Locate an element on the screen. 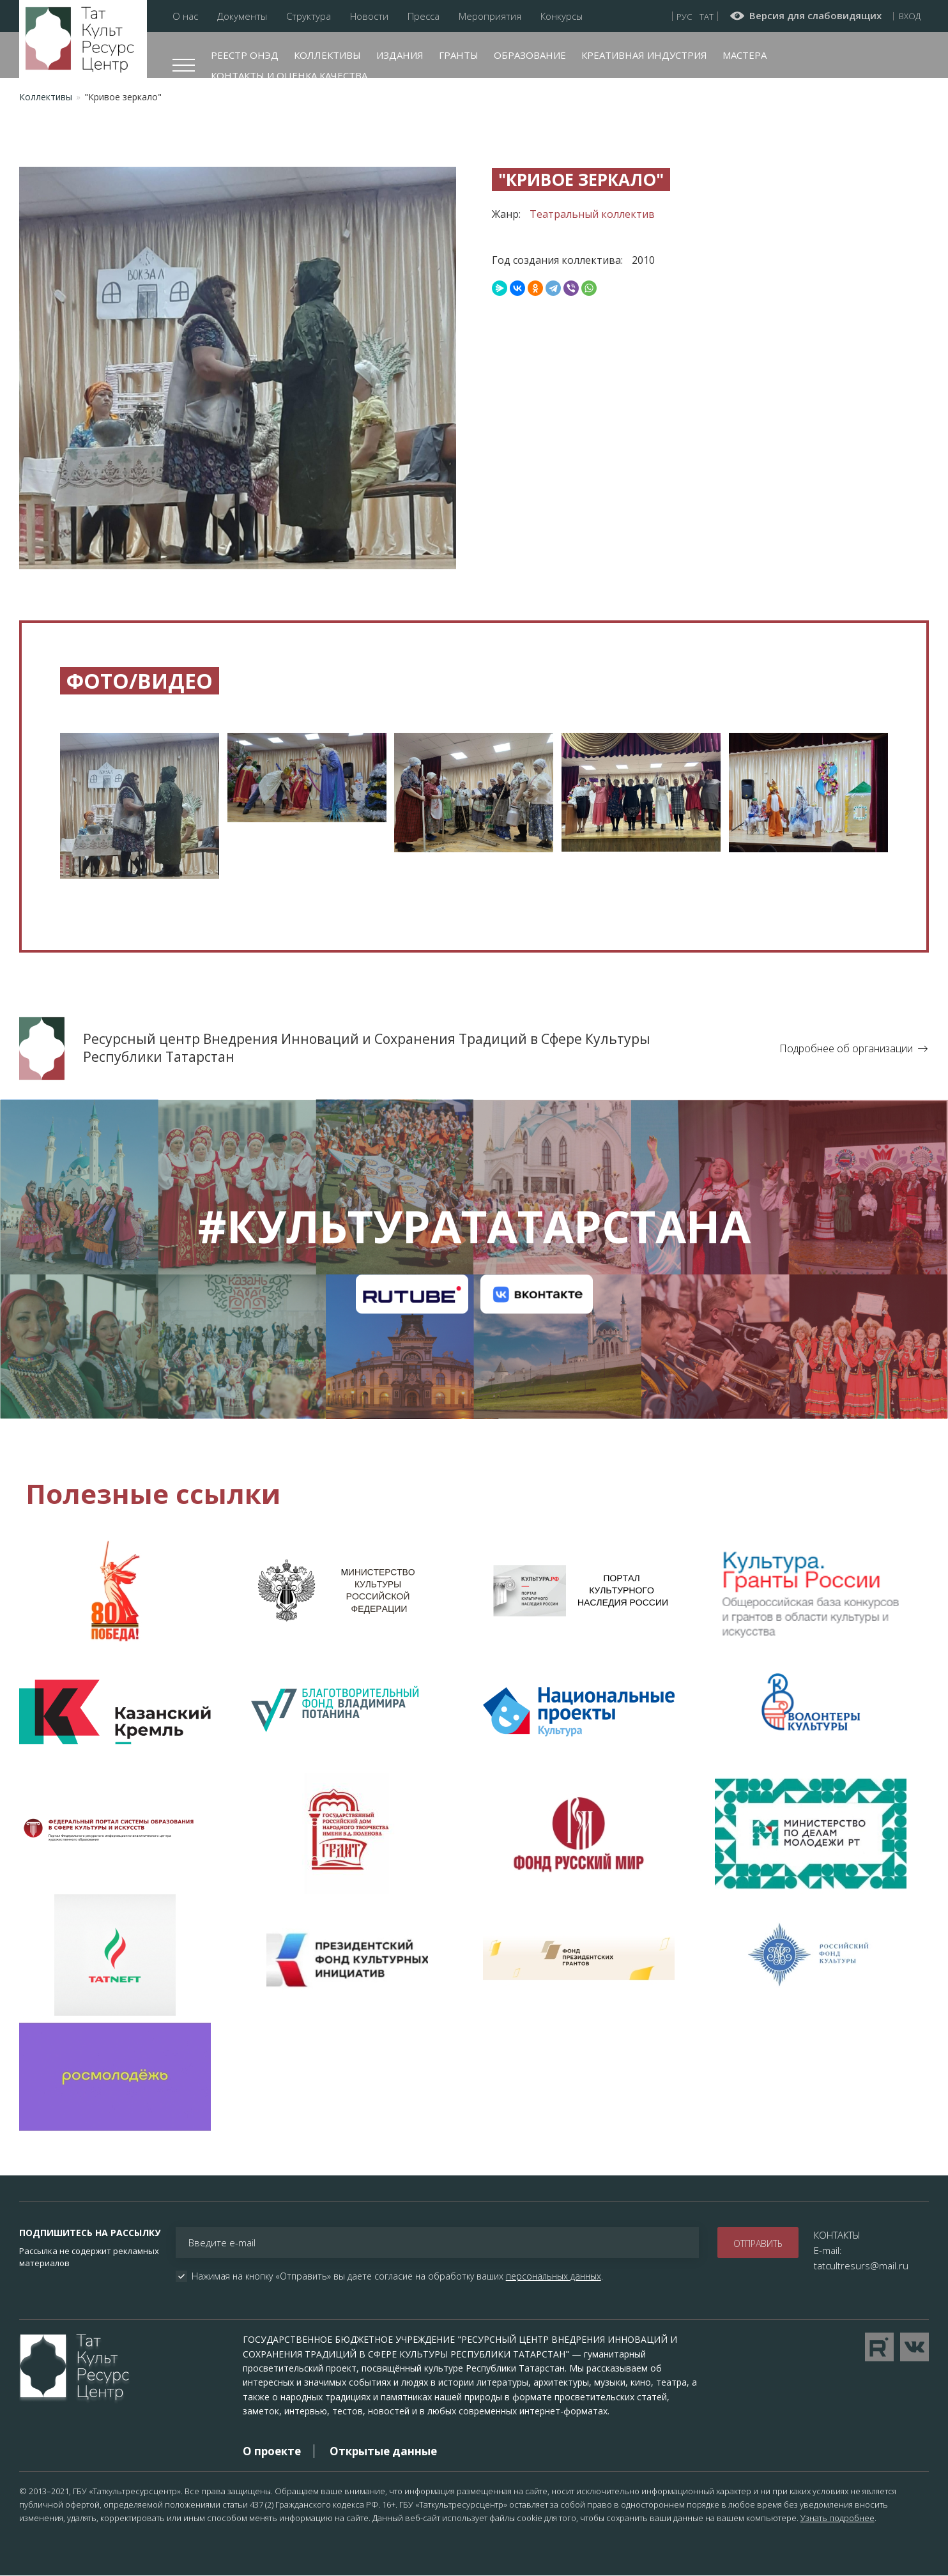 The width and height of the screenshot is (948, 2576). Новости is located at coordinates (369, 16).